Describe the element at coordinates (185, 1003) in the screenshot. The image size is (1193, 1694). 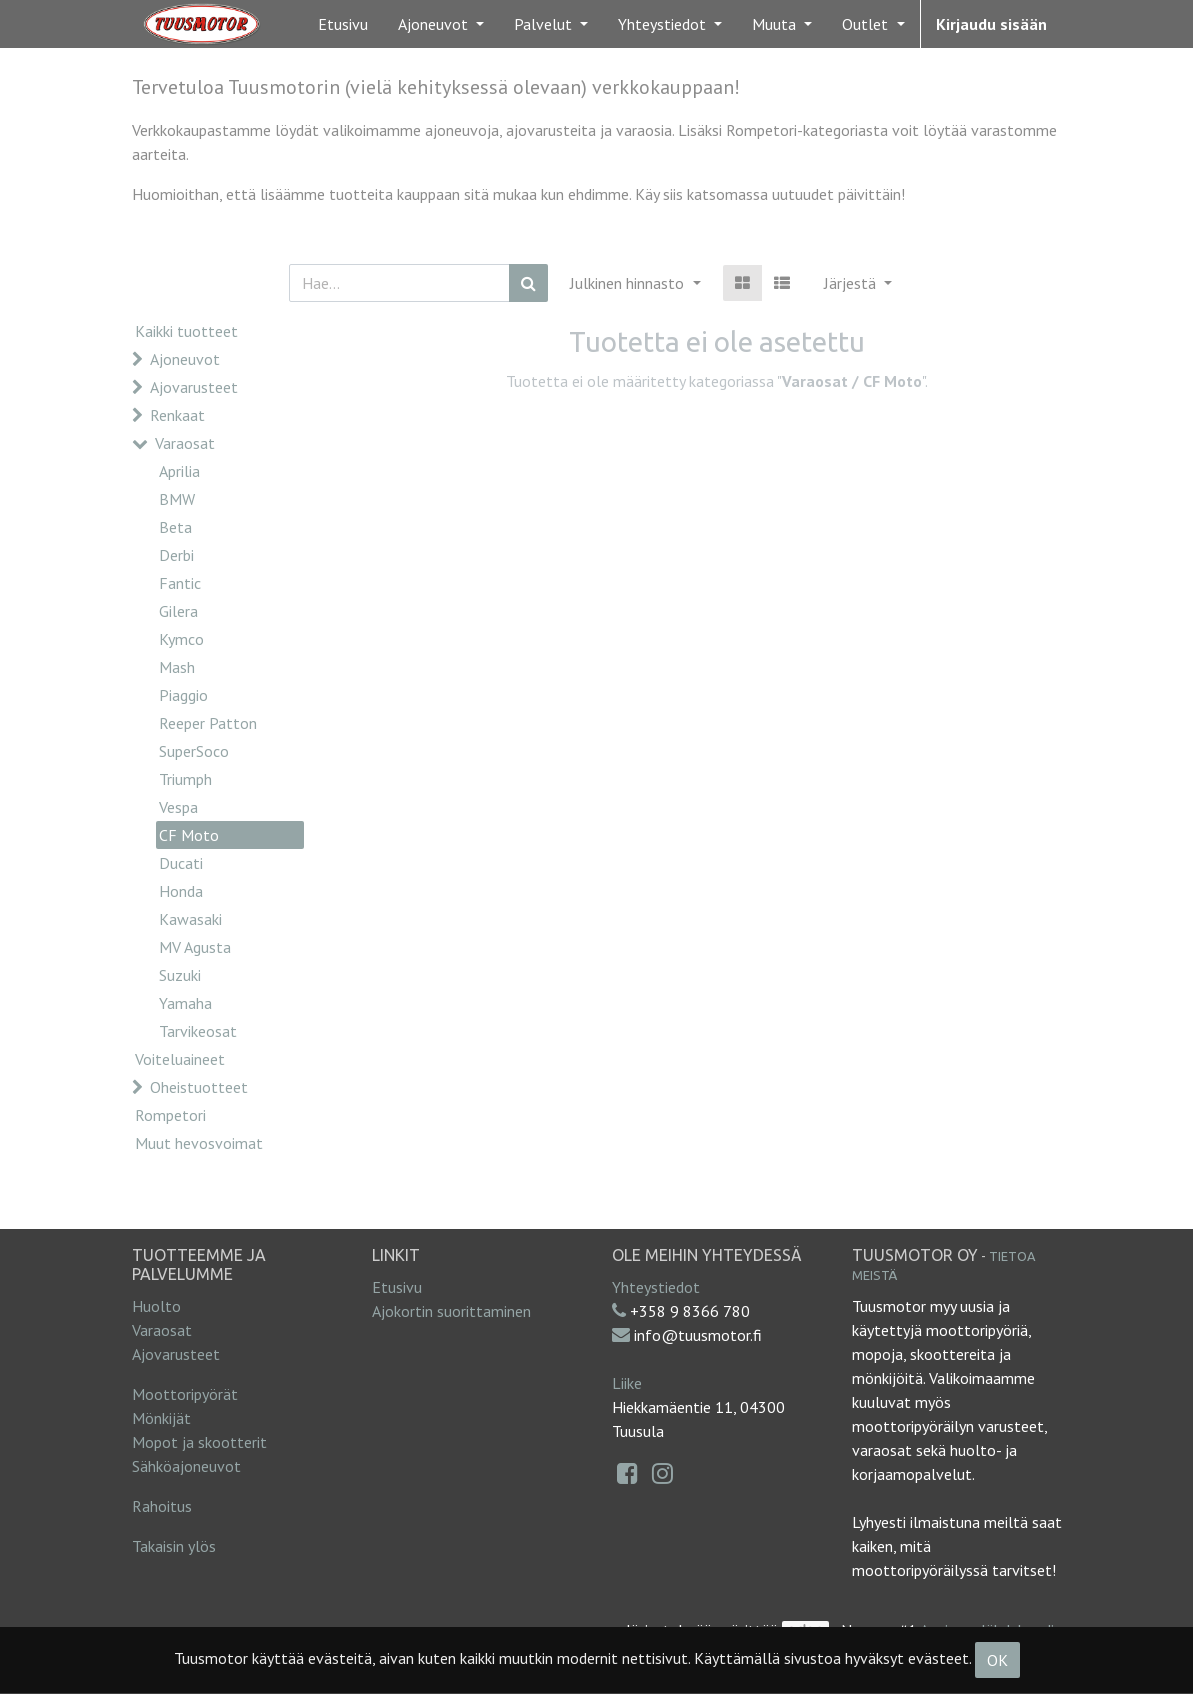
I see `Yamaha` at that location.